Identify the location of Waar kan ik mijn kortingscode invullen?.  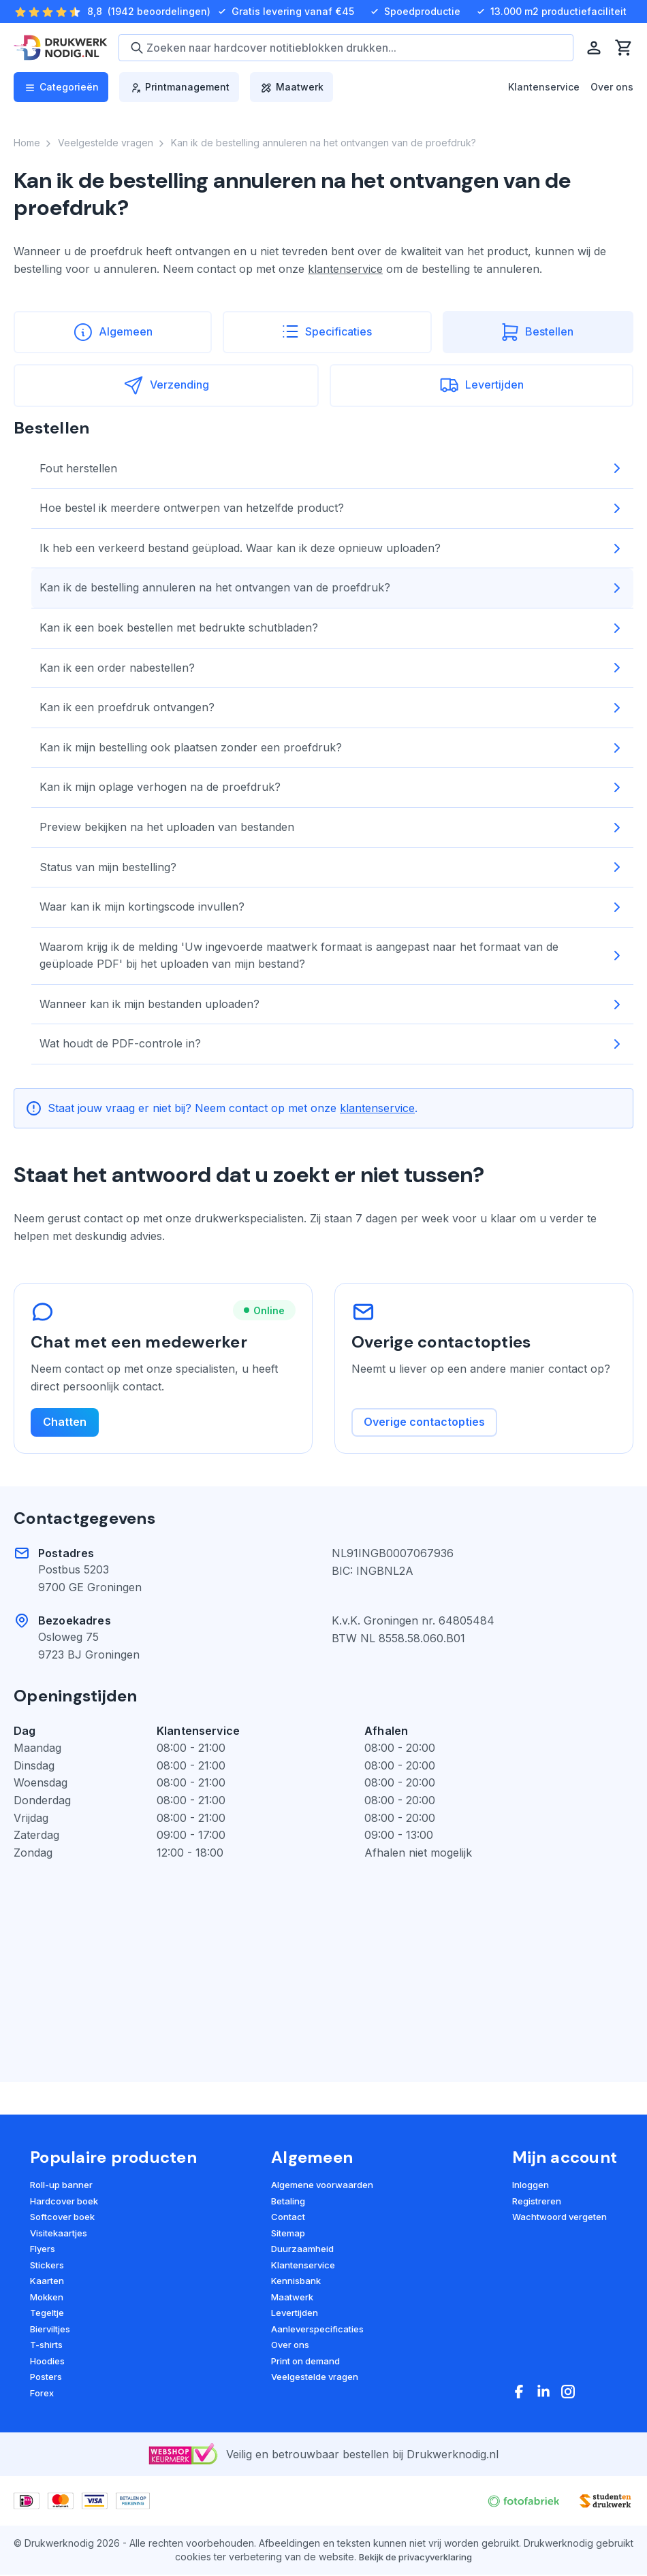
(332, 907).